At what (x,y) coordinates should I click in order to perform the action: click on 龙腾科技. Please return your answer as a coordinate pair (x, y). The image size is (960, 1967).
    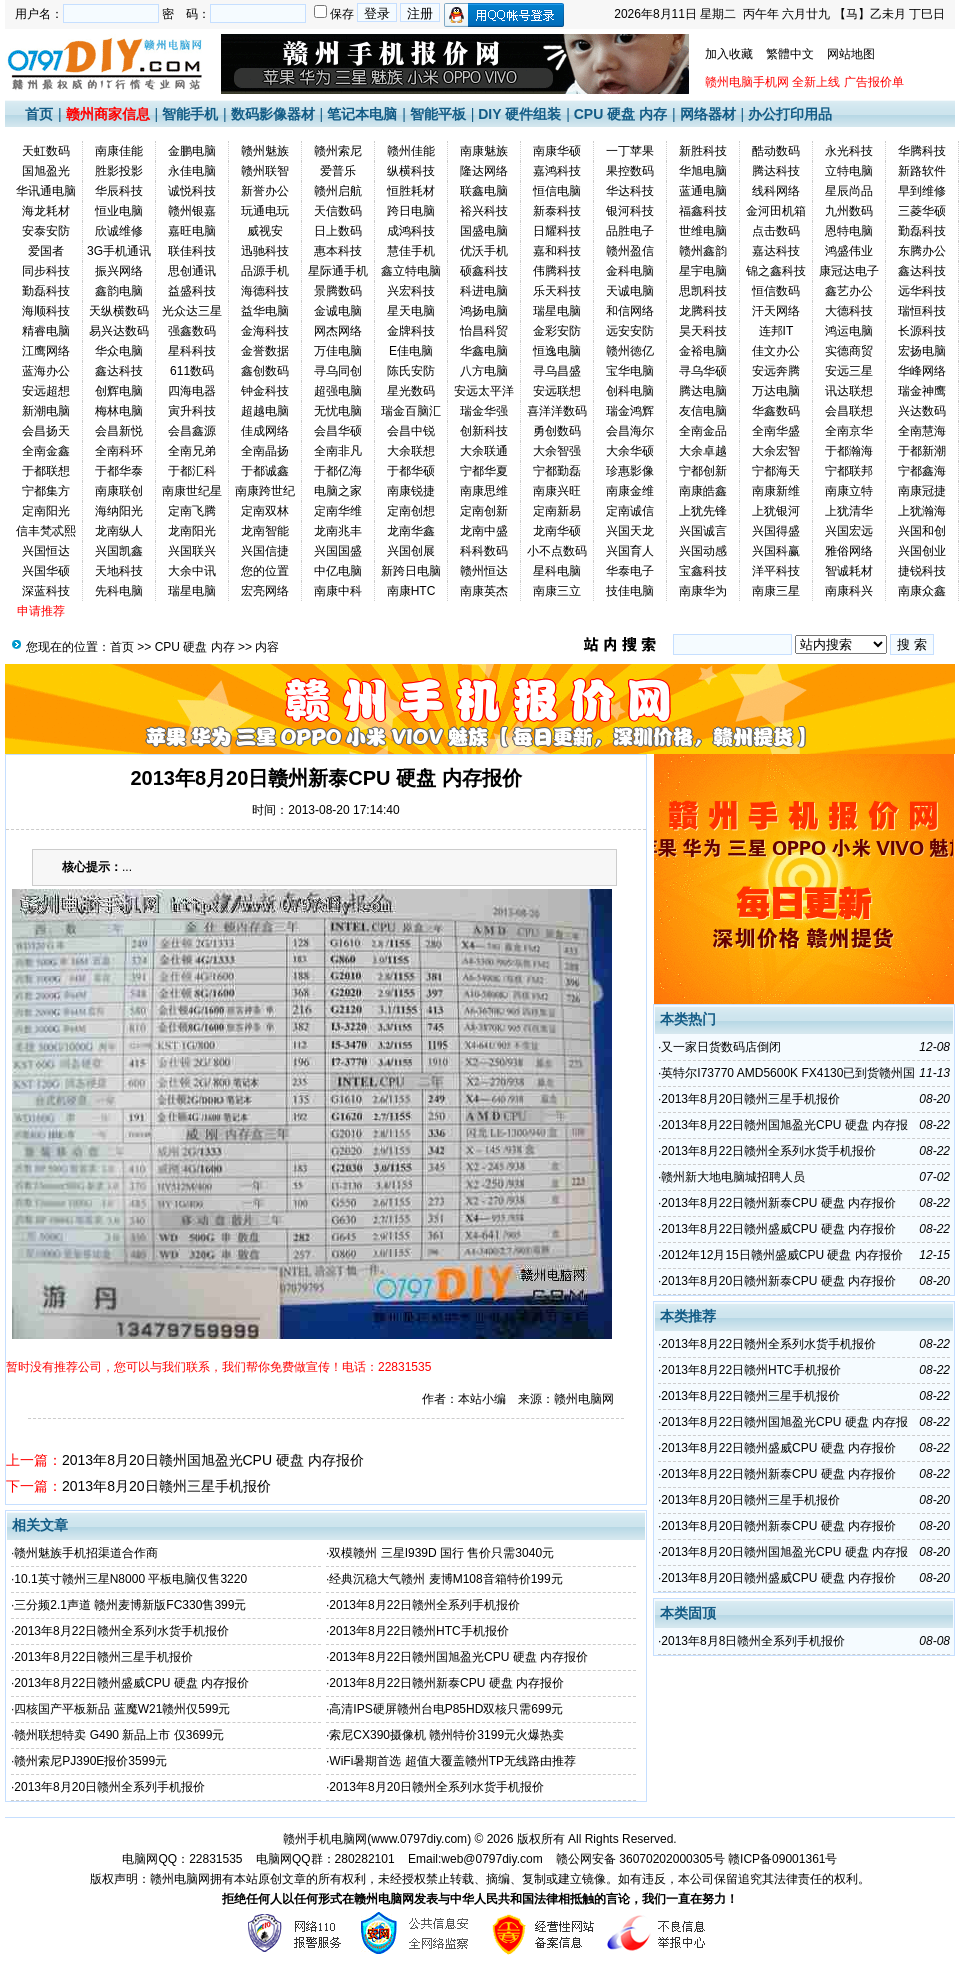
    Looking at the image, I should click on (703, 311).